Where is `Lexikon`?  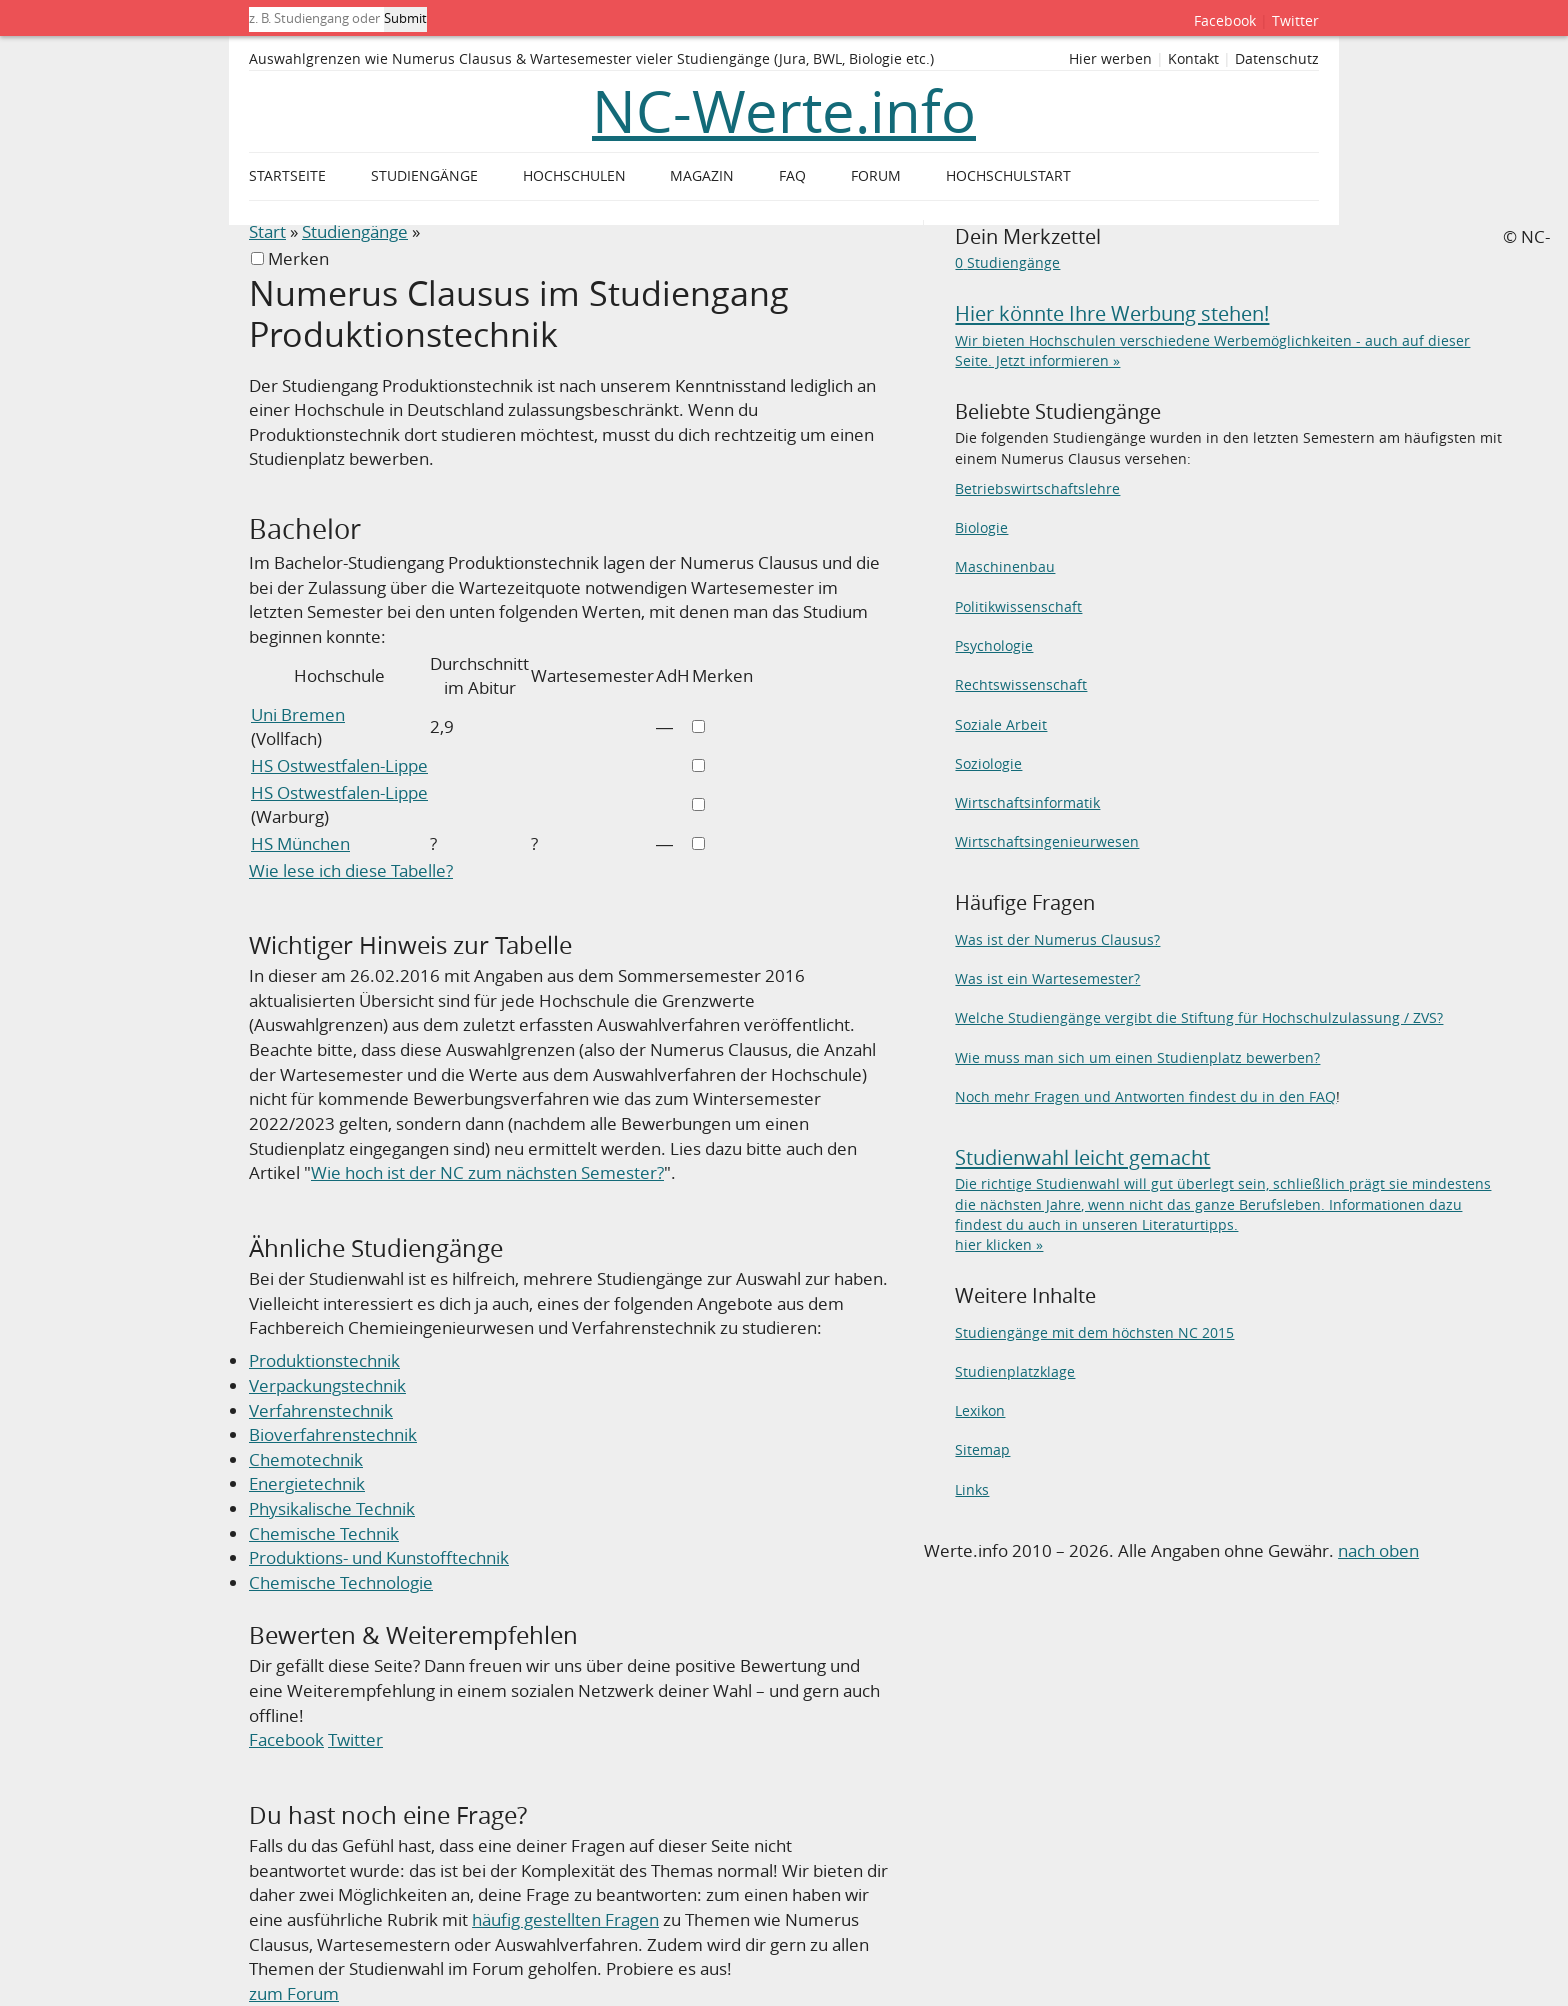 Lexikon is located at coordinates (980, 1410).